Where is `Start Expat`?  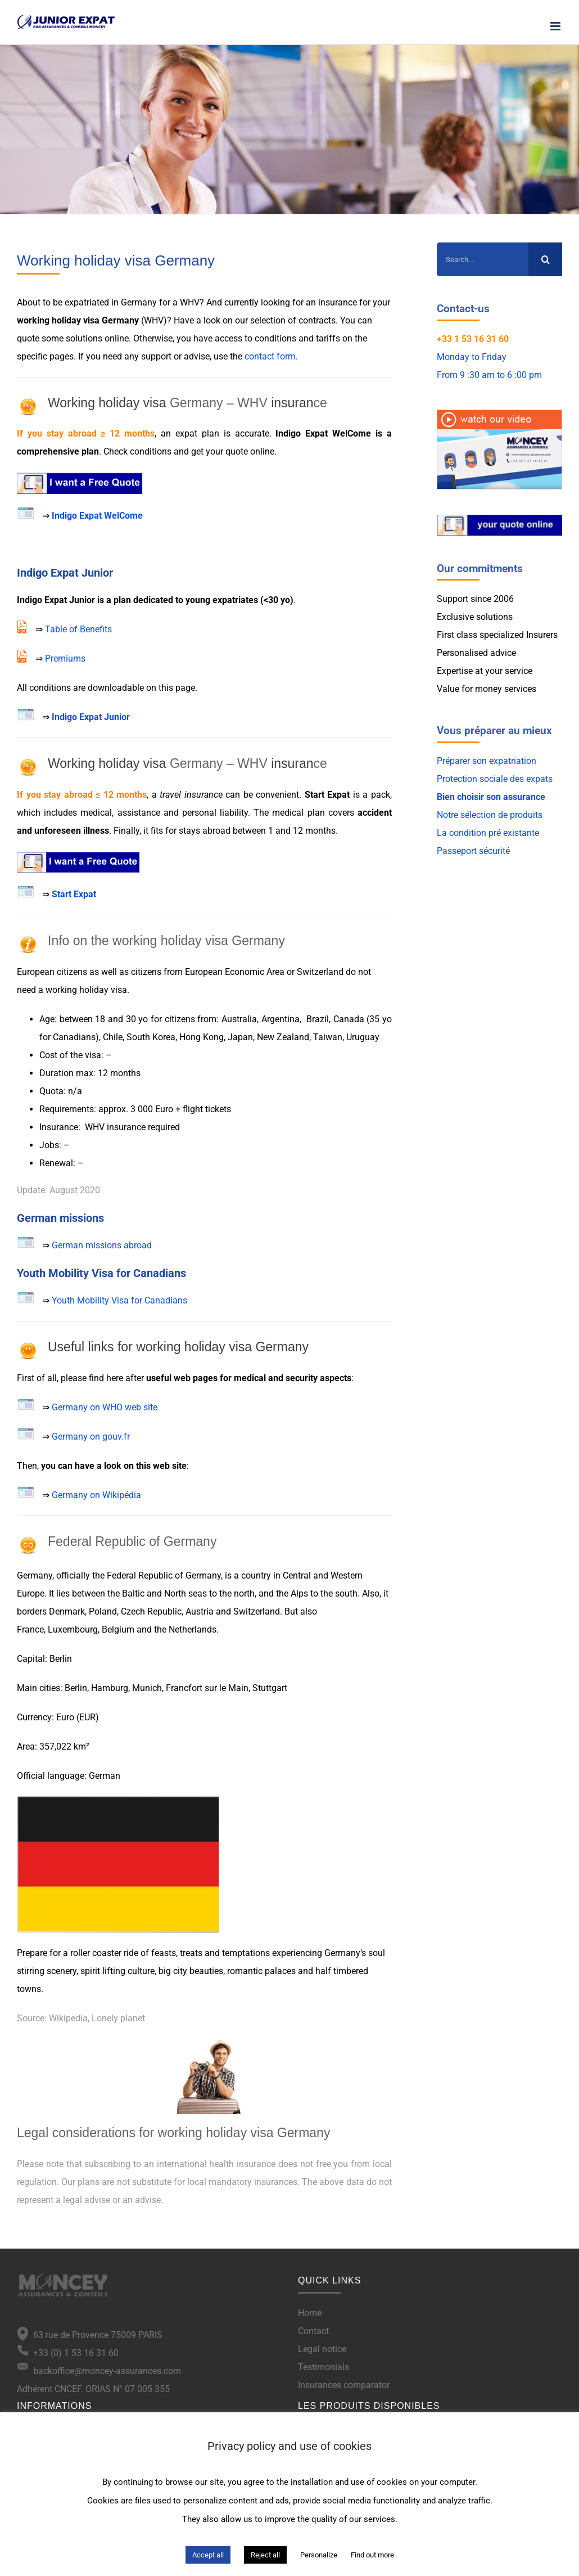
Start Expat is located at coordinates (327, 794).